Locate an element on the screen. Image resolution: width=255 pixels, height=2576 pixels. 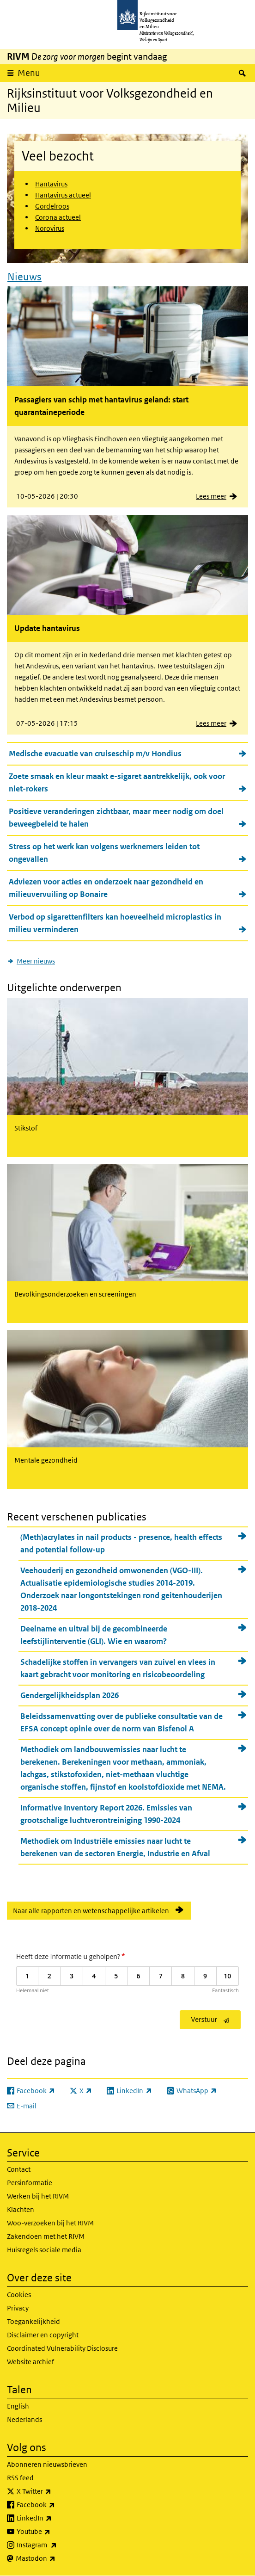
Abonneren nieuwsbrieven is located at coordinates (47, 2464).